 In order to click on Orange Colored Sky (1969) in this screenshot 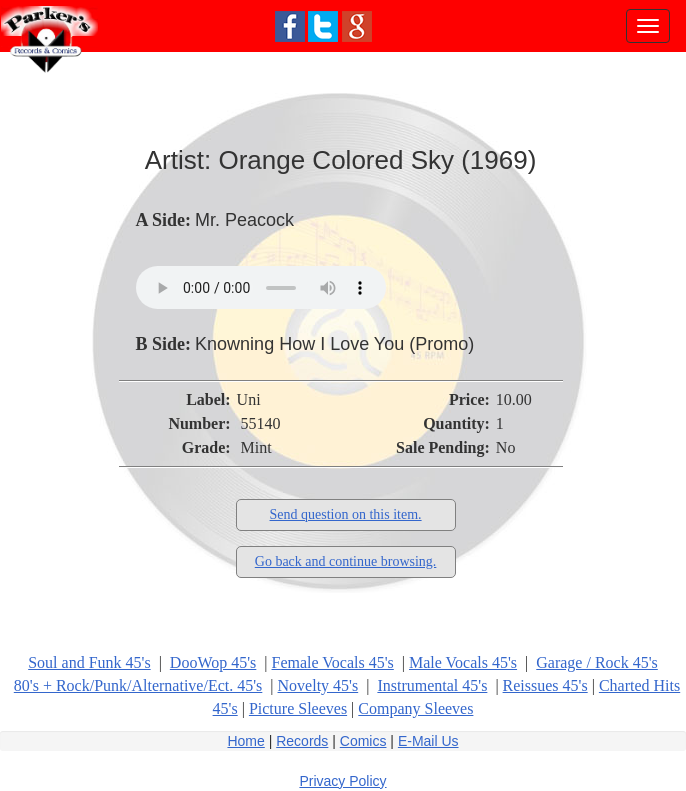, I will do `click(377, 160)`.